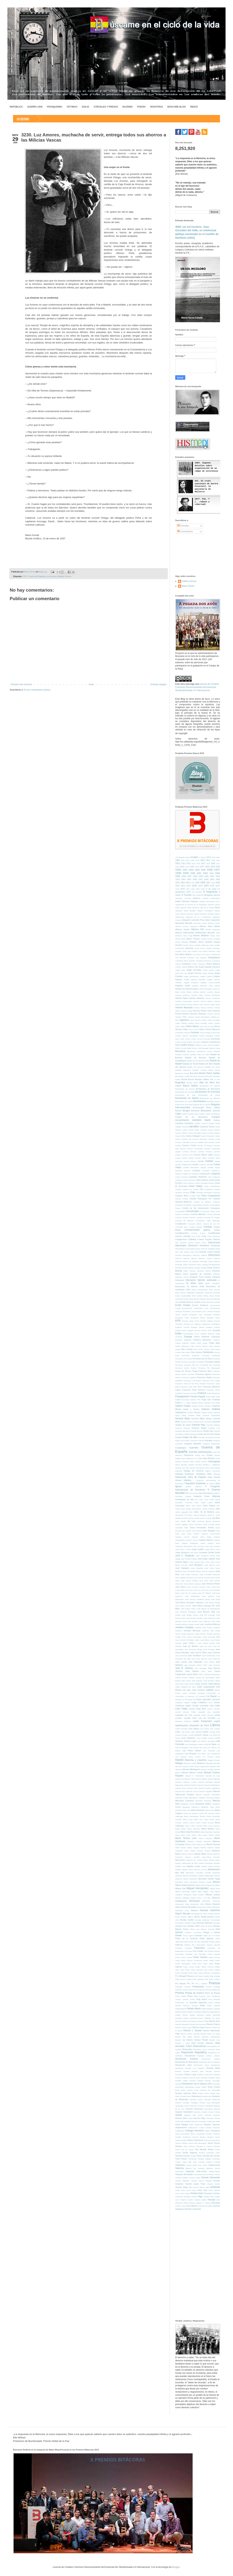 Image resolution: width=233 pixels, height=2576 pixels. What do you see at coordinates (214, 1233) in the screenshot?
I see `crowdfunding` at bounding box center [214, 1233].